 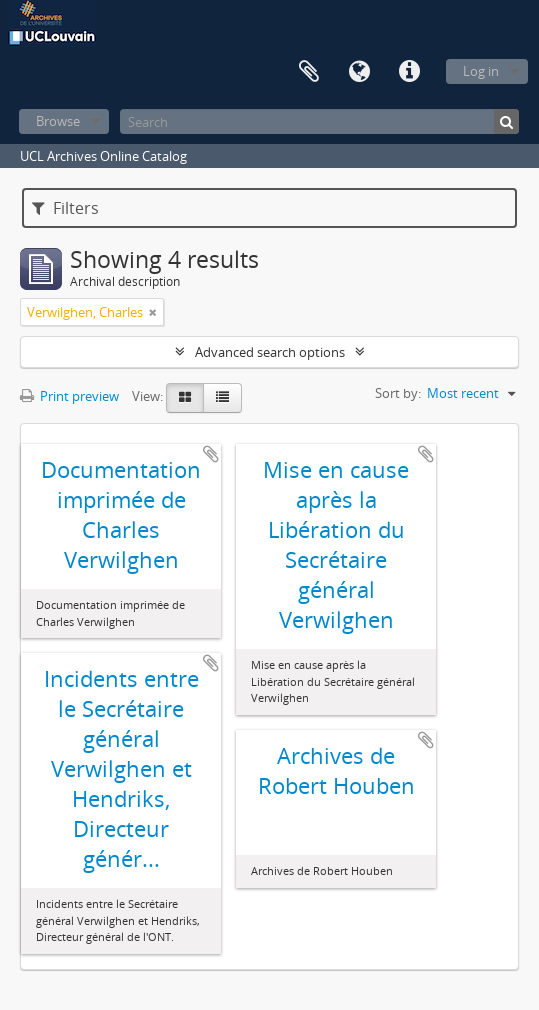 I want to click on Filters, so click(x=65, y=208).